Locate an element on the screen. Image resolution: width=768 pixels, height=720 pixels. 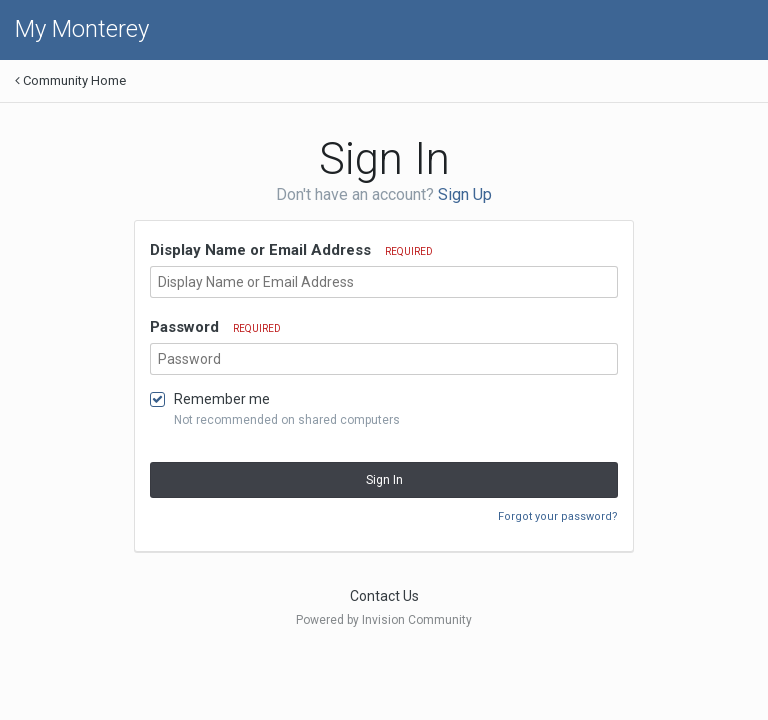
Forgot your password? is located at coordinates (558, 516).